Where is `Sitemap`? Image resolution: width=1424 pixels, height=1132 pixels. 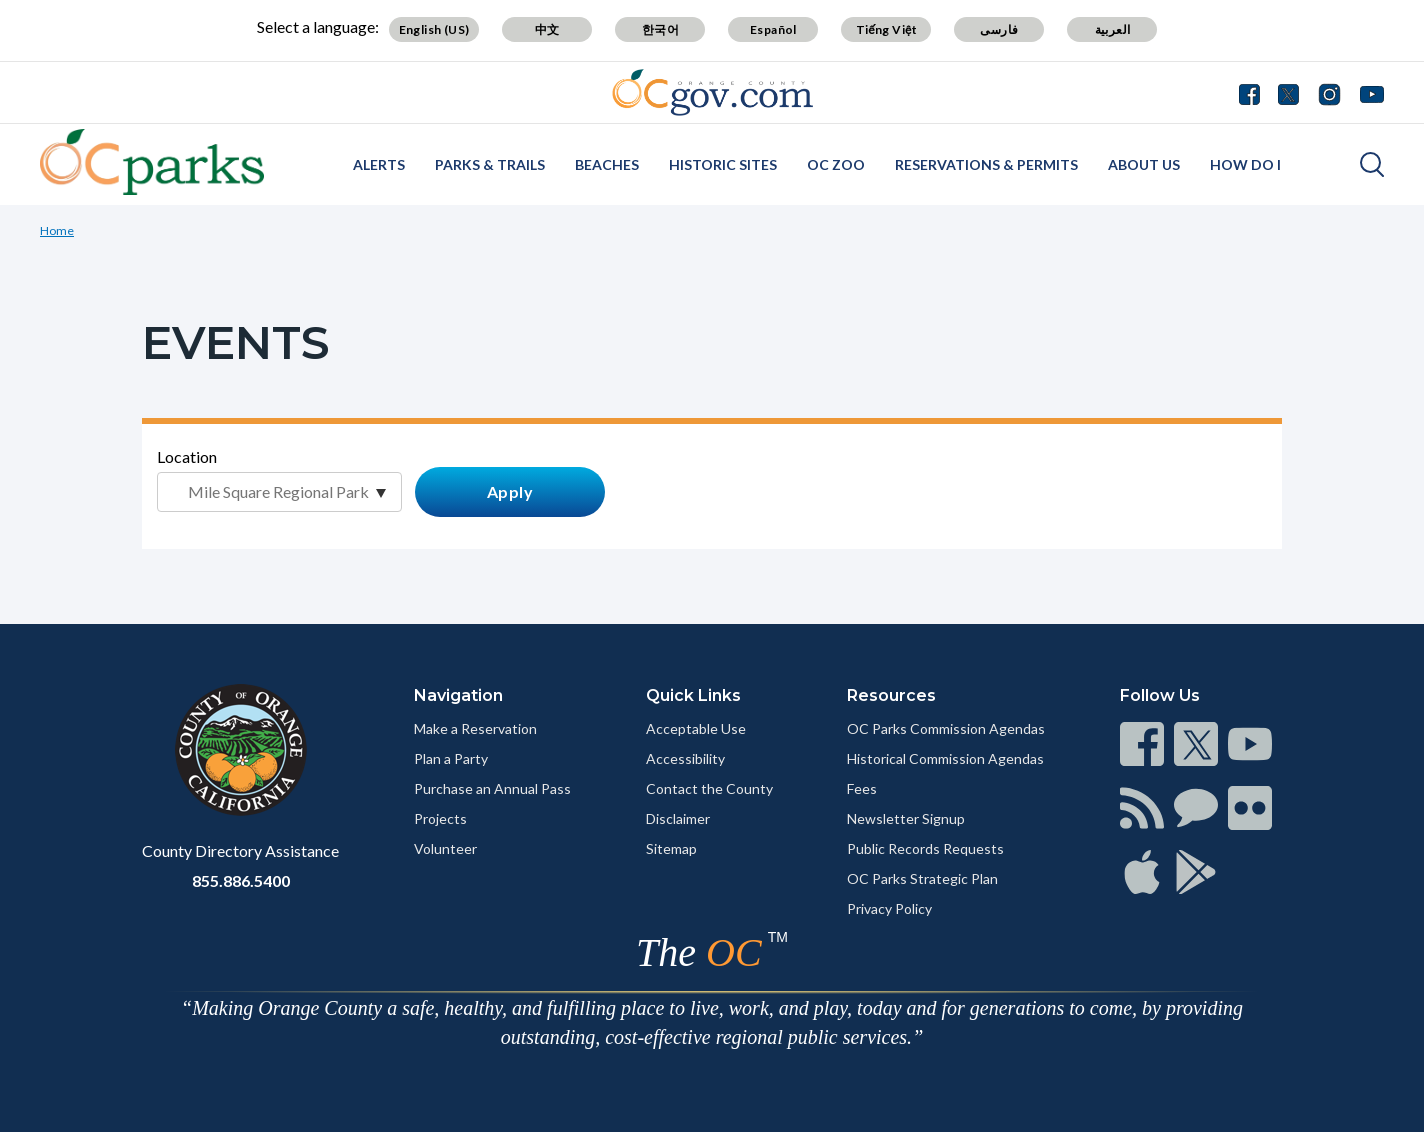
Sitemap is located at coordinates (671, 848).